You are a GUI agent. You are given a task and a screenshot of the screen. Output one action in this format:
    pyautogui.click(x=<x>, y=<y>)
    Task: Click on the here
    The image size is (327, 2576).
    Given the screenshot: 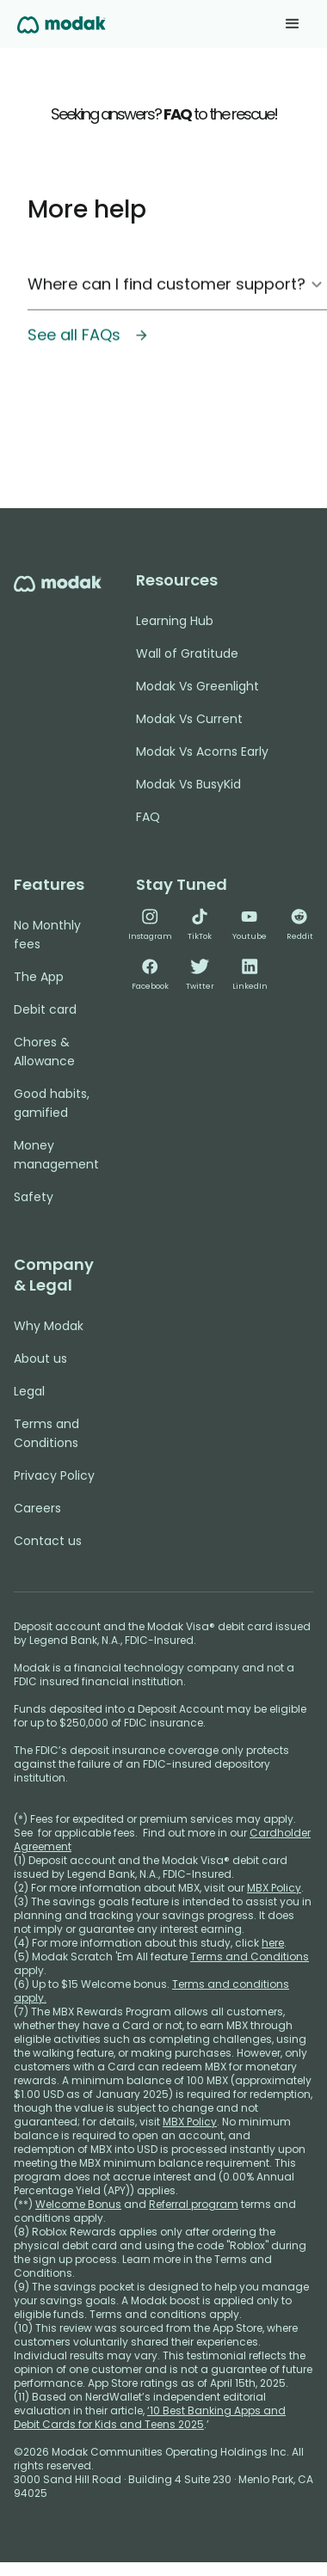 What is the action you would take?
    pyautogui.click(x=273, y=1942)
    